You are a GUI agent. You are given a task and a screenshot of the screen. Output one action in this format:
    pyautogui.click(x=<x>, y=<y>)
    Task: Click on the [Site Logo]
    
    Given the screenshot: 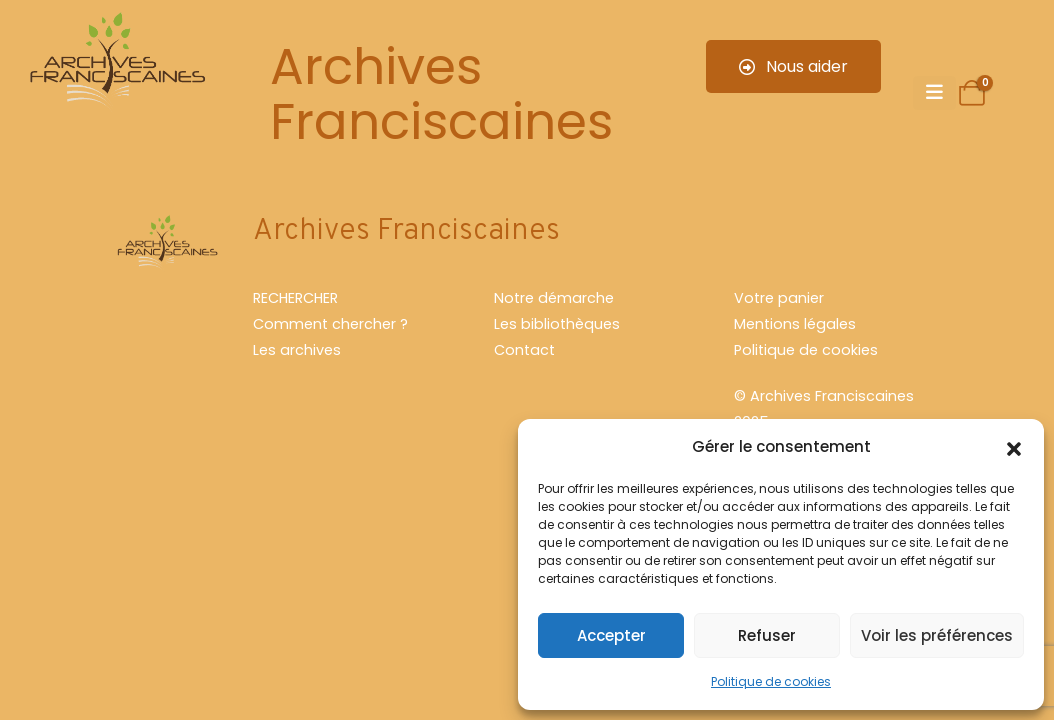 What is the action you would take?
    pyautogui.click(x=115, y=62)
    